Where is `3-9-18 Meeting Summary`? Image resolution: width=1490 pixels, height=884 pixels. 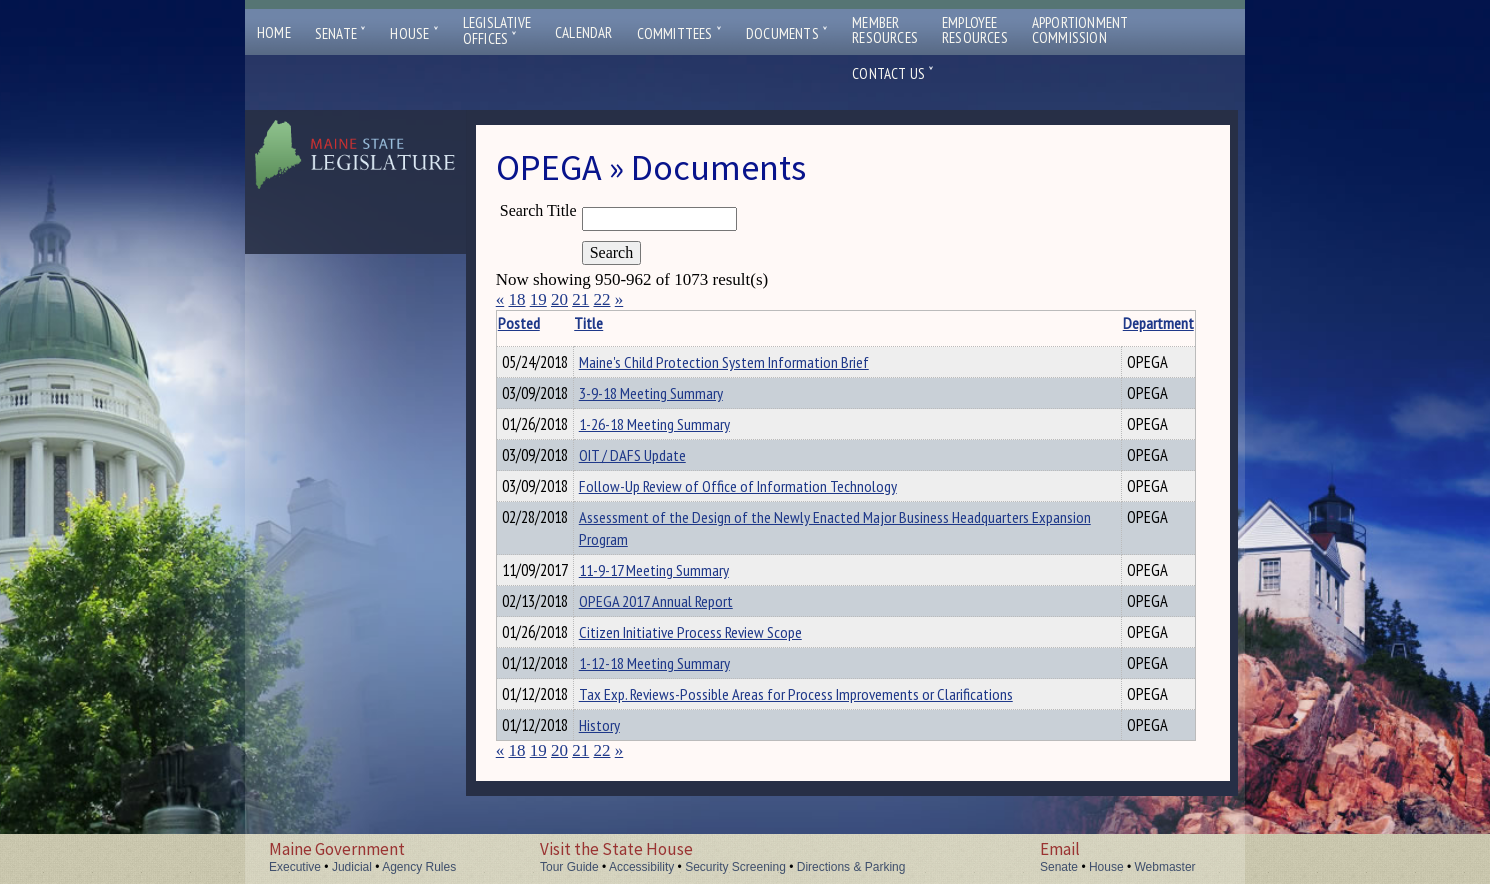 3-9-18 Meeting Summary is located at coordinates (682, 396).